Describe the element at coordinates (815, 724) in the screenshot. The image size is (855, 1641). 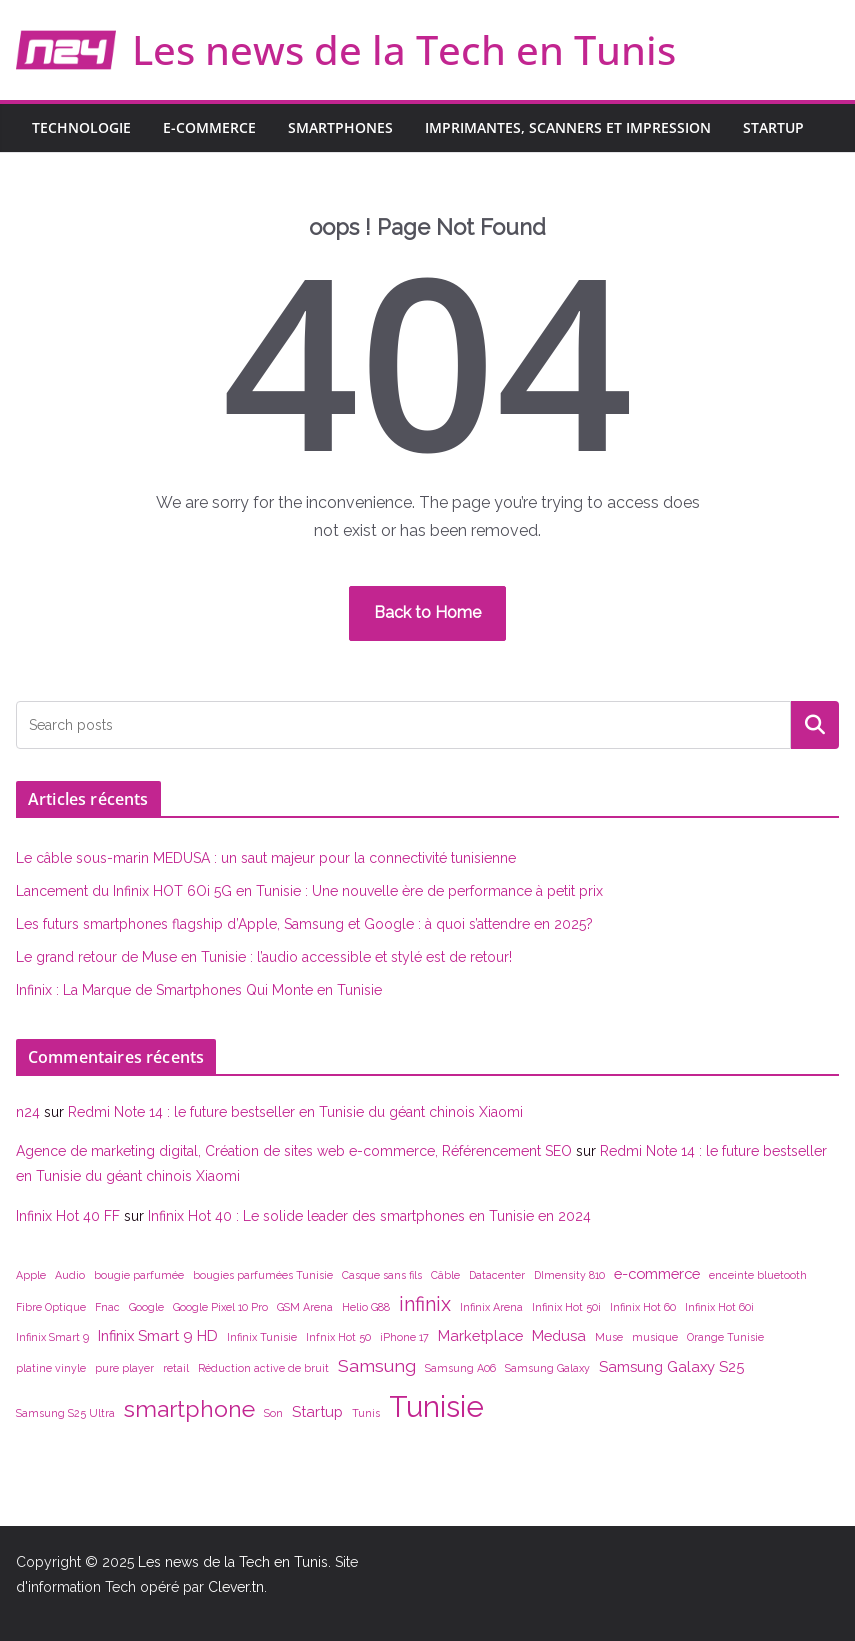
I see `Rechercher` at that location.